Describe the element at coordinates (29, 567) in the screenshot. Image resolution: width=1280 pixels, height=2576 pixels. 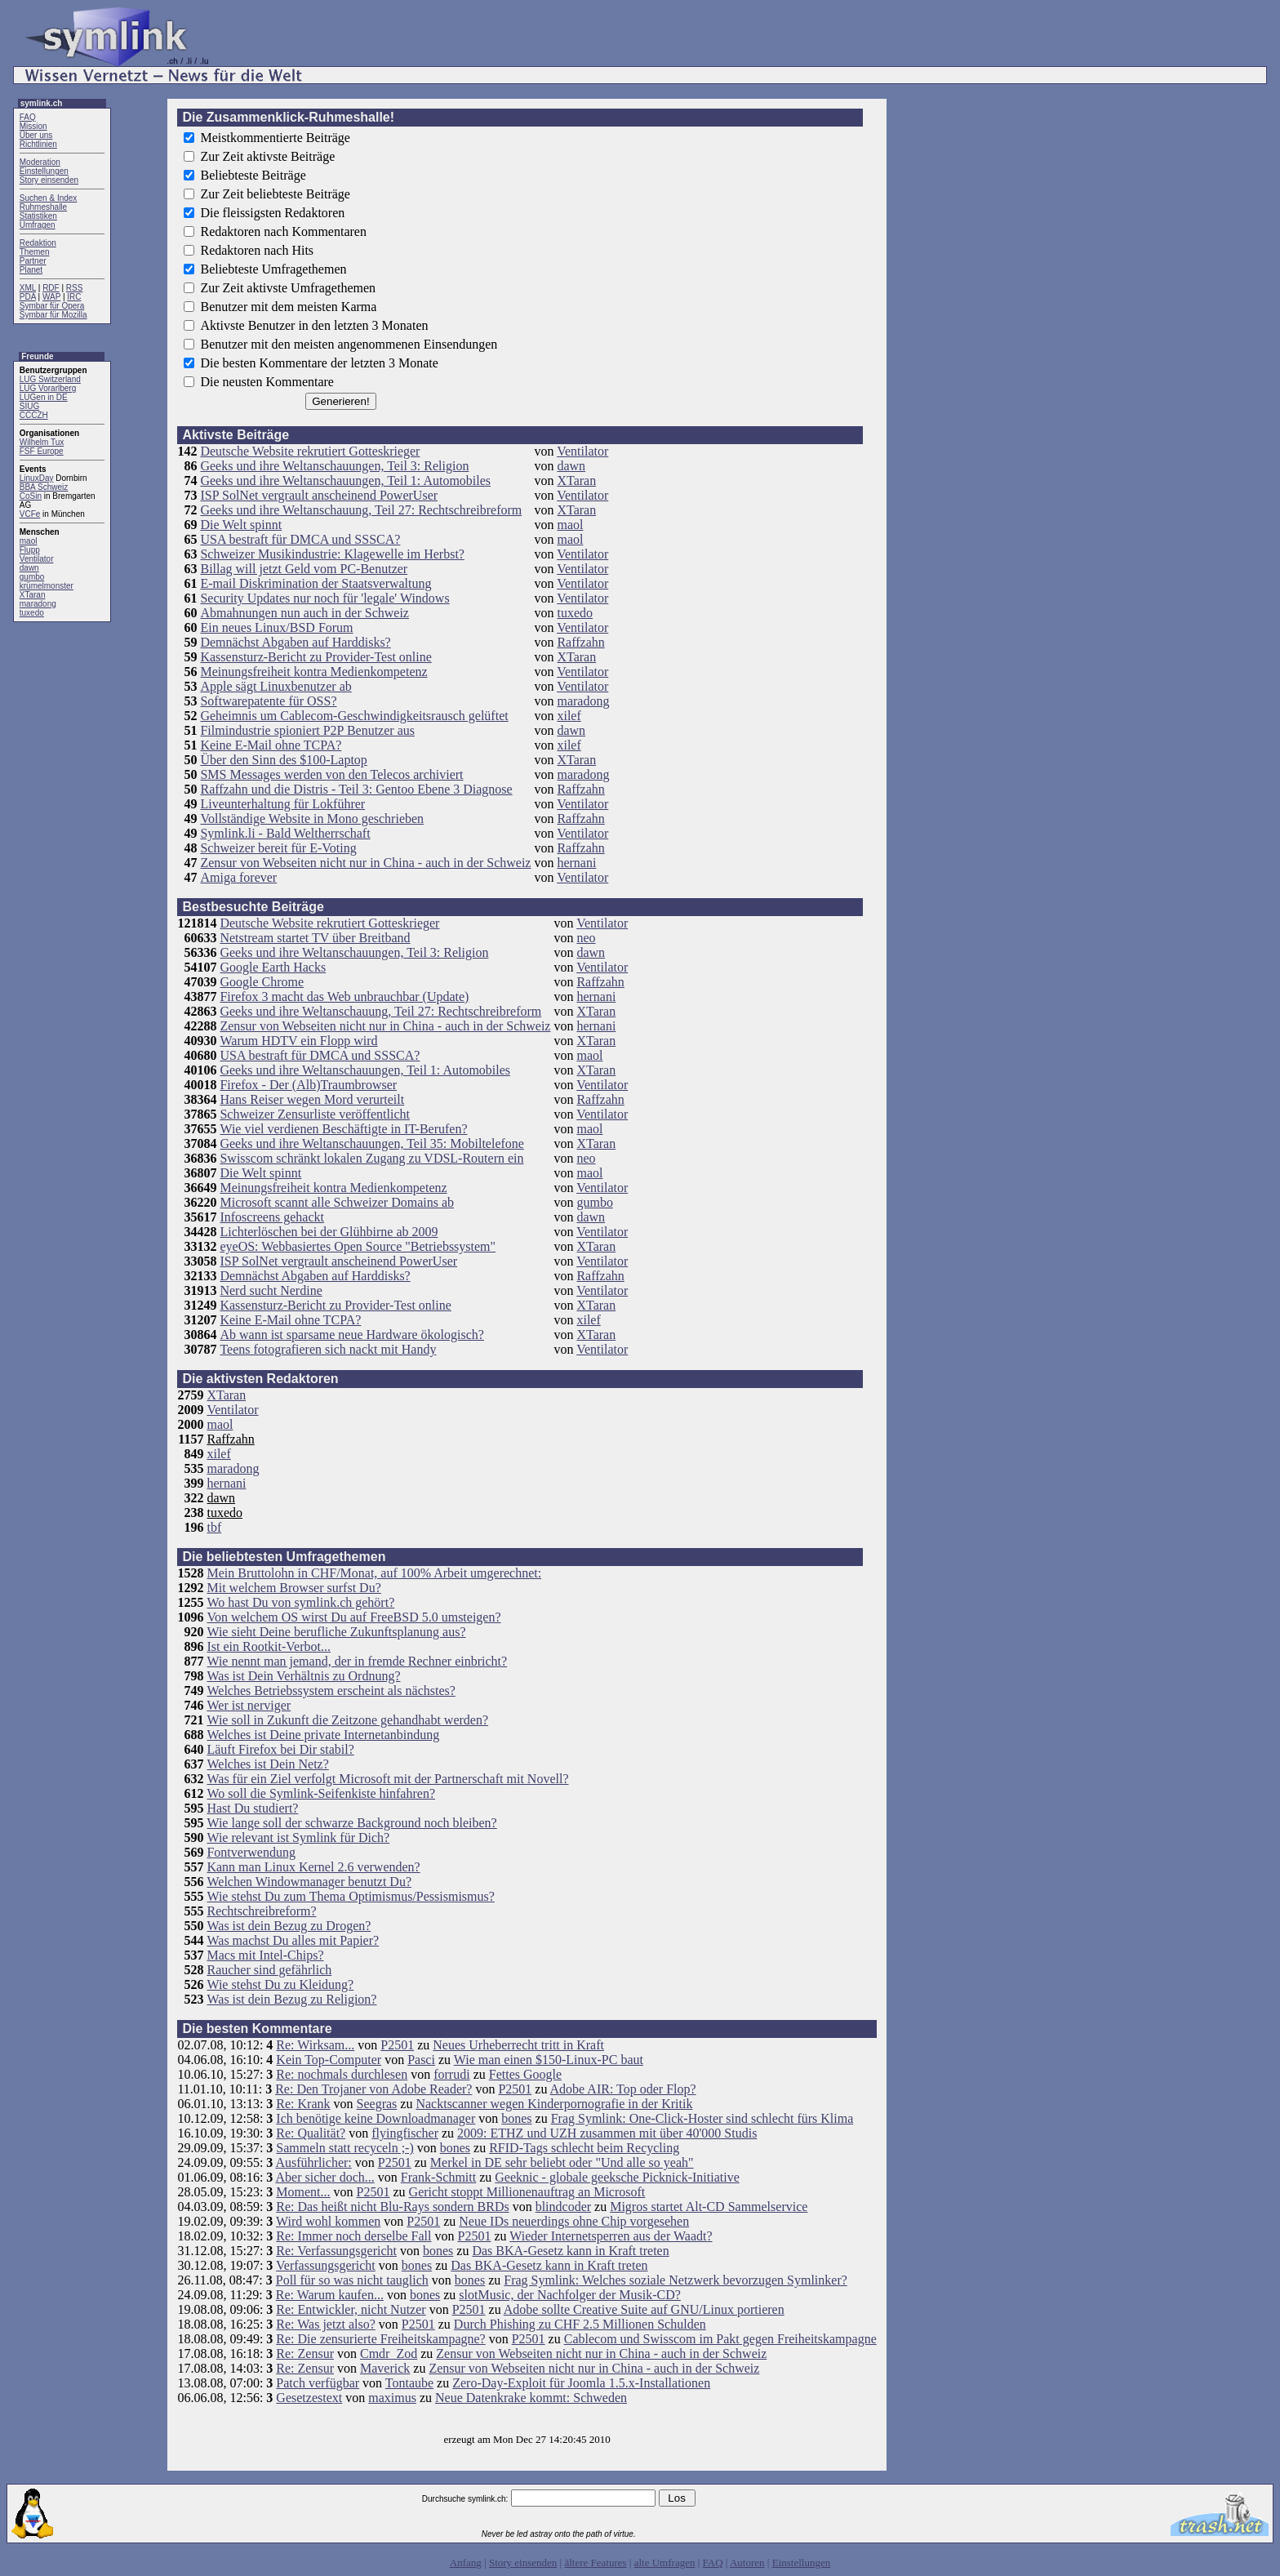
I see `dawn` at that location.